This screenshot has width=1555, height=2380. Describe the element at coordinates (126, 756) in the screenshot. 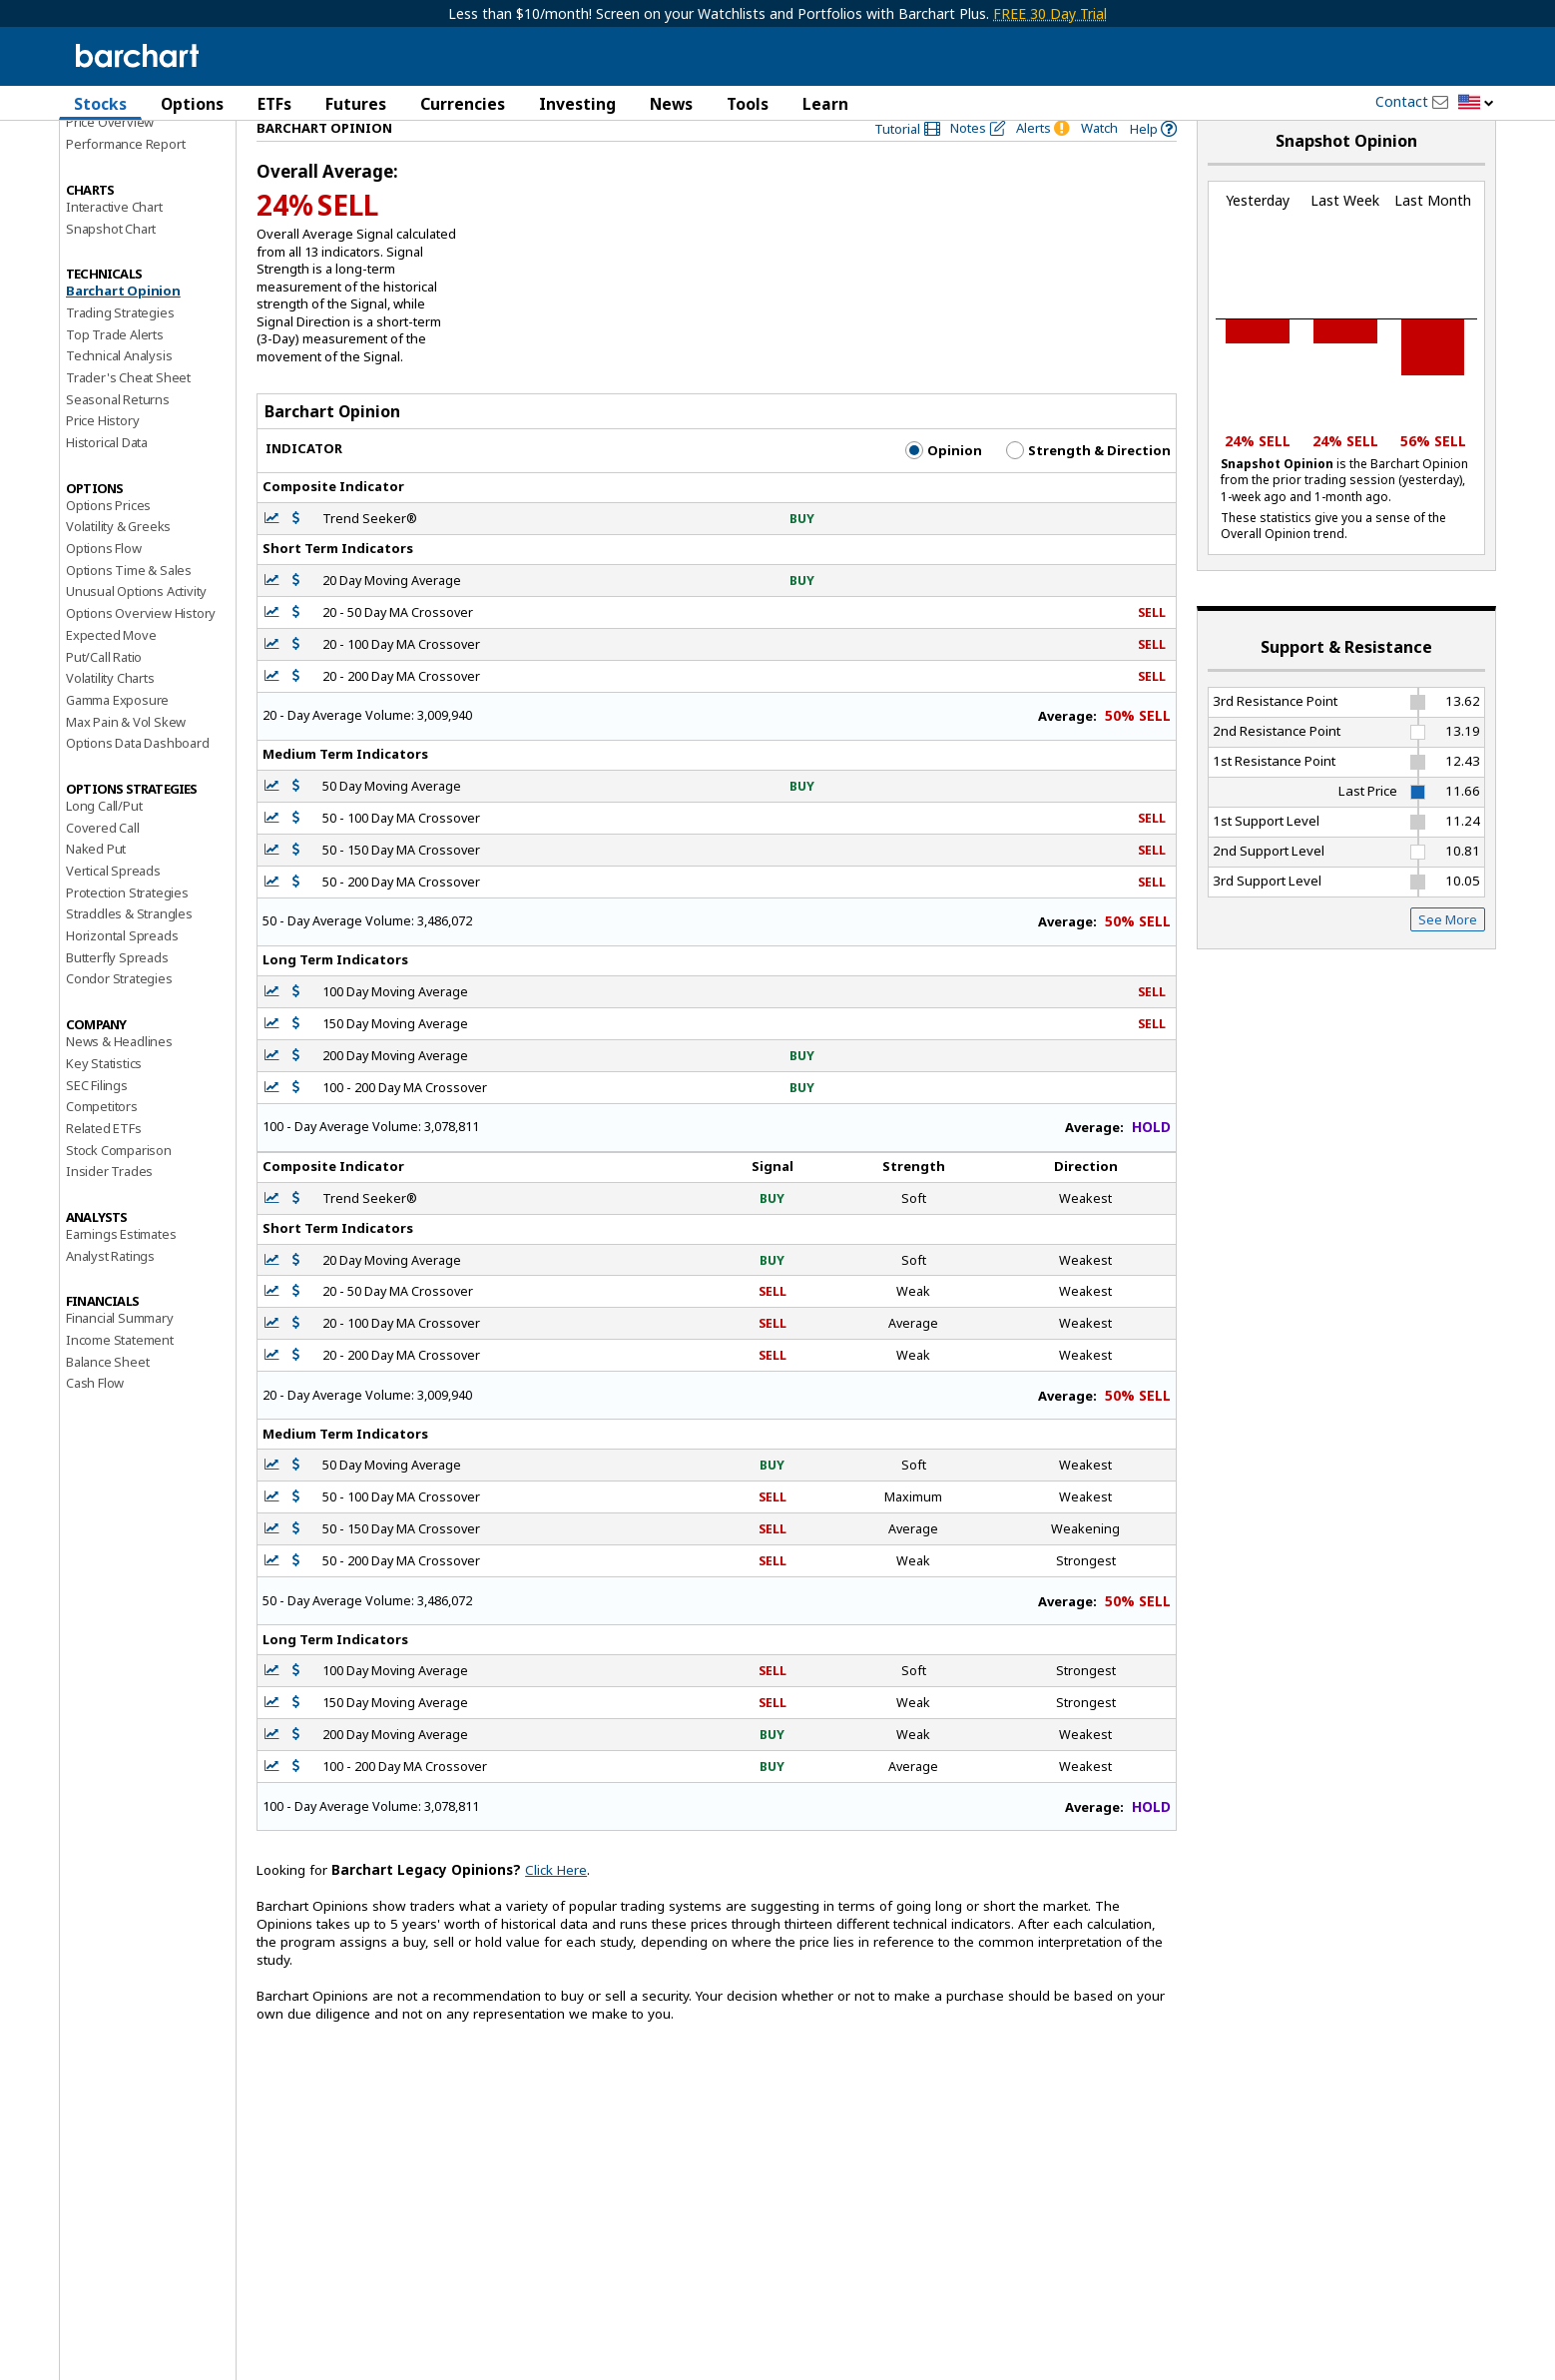

I see `Max Pain & Vol Skew` at that location.